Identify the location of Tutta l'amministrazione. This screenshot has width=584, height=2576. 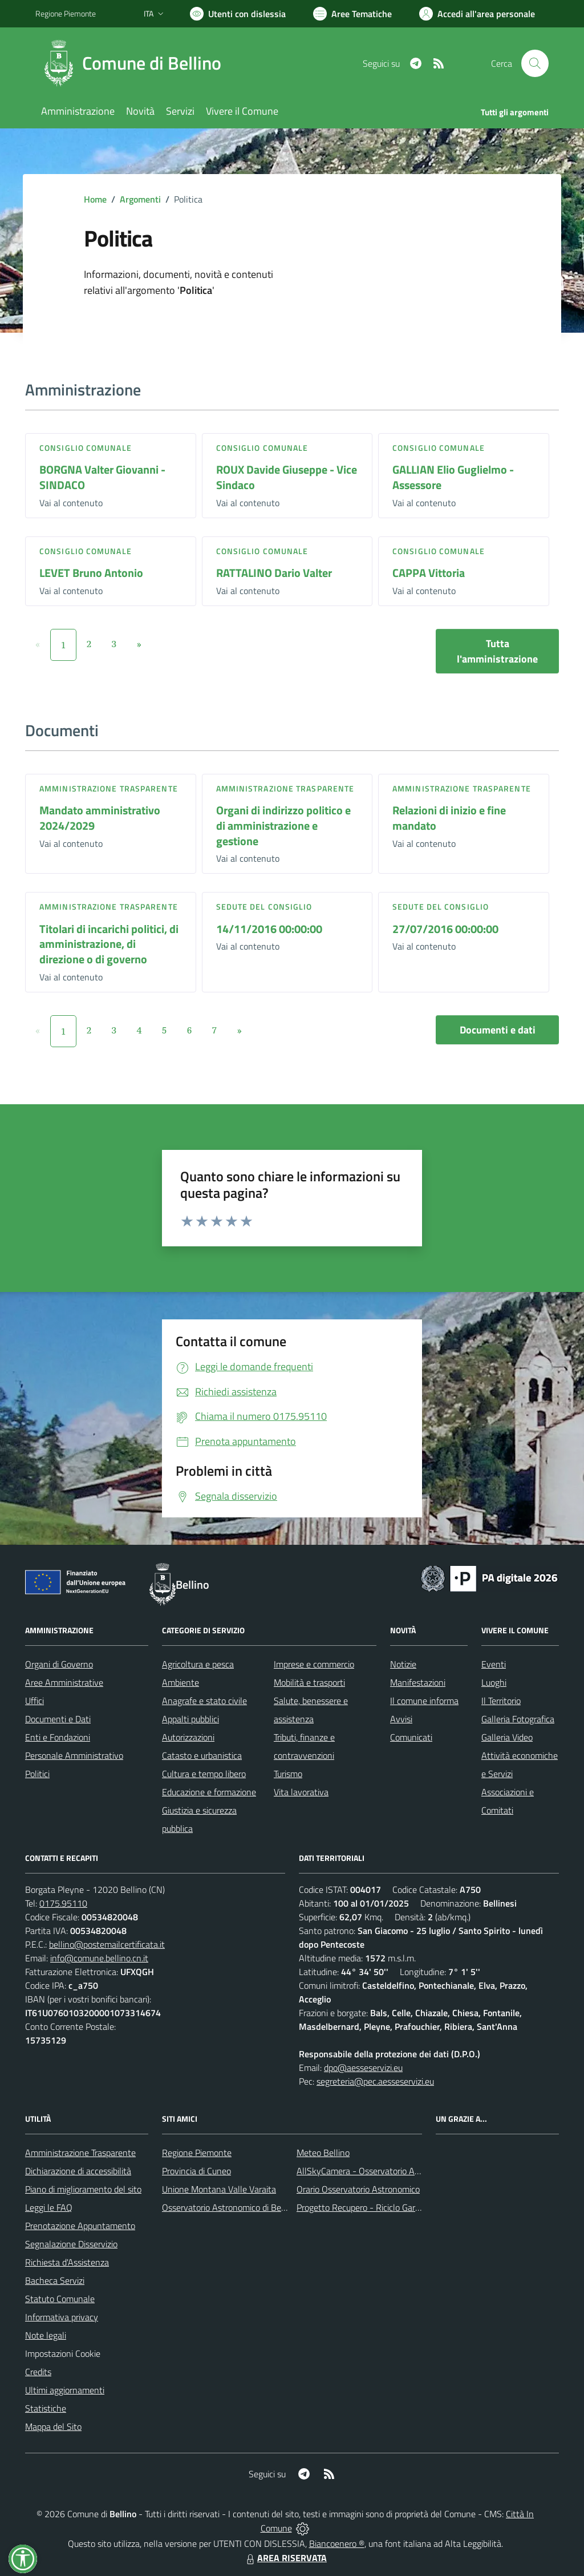
(497, 651).